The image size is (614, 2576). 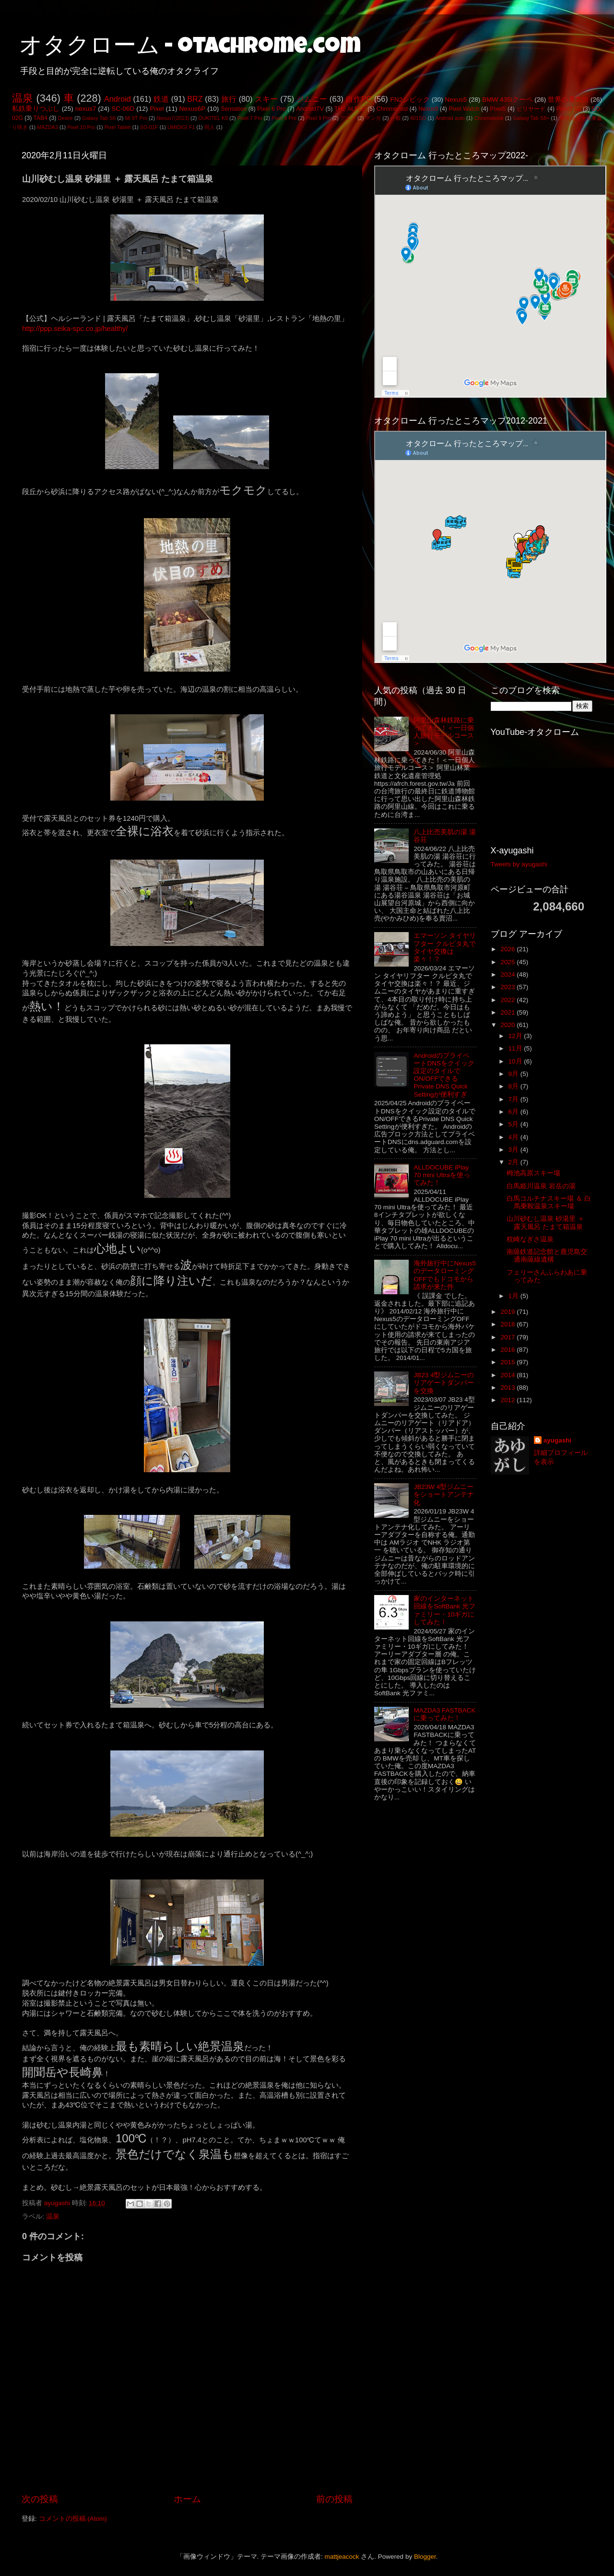 I want to click on 5月, so click(x=514, y=1124).